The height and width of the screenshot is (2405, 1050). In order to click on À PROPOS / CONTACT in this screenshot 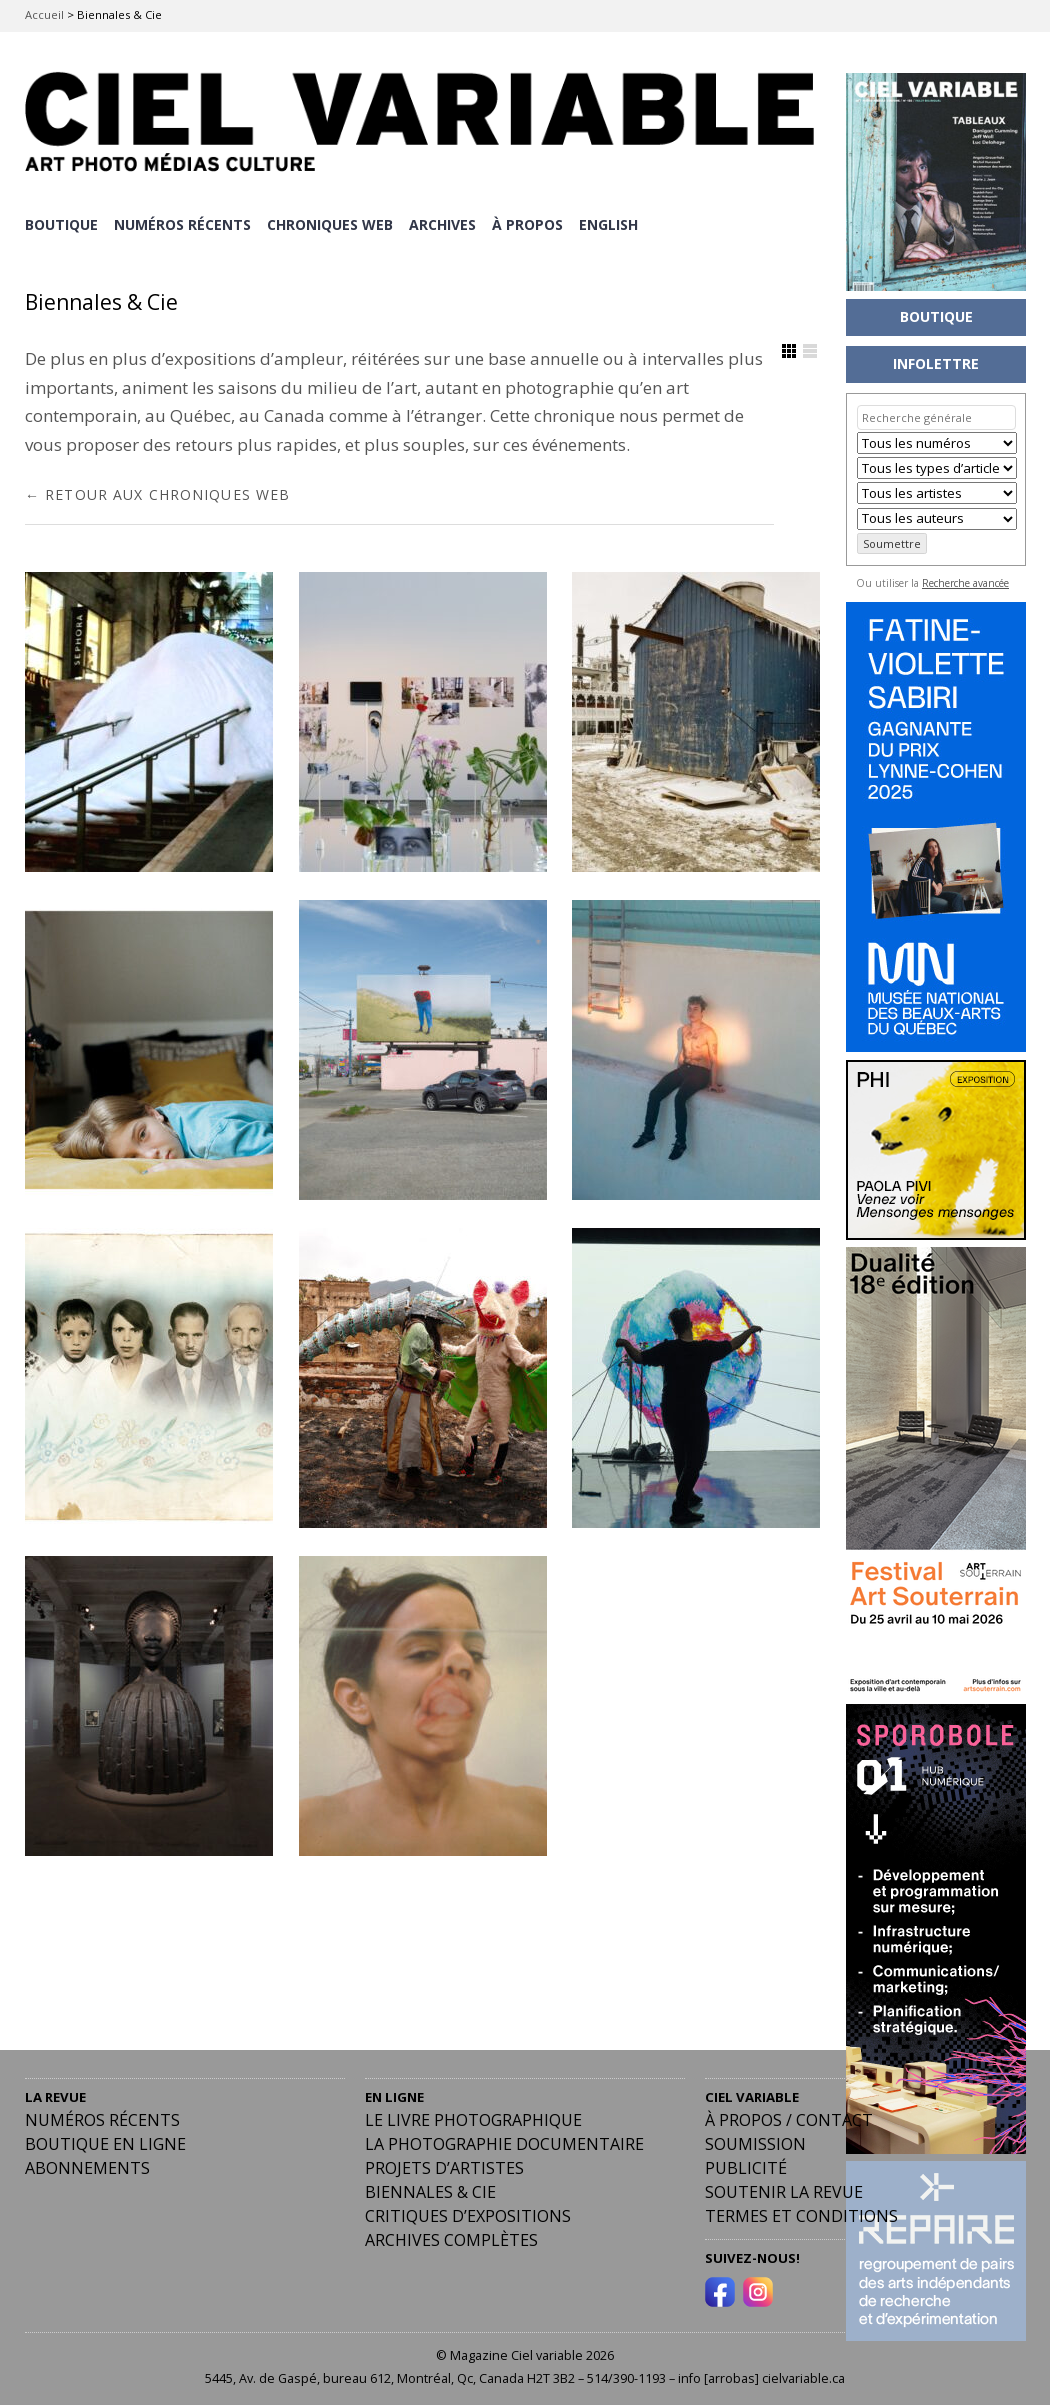, I will do `click(789, 2117)`.